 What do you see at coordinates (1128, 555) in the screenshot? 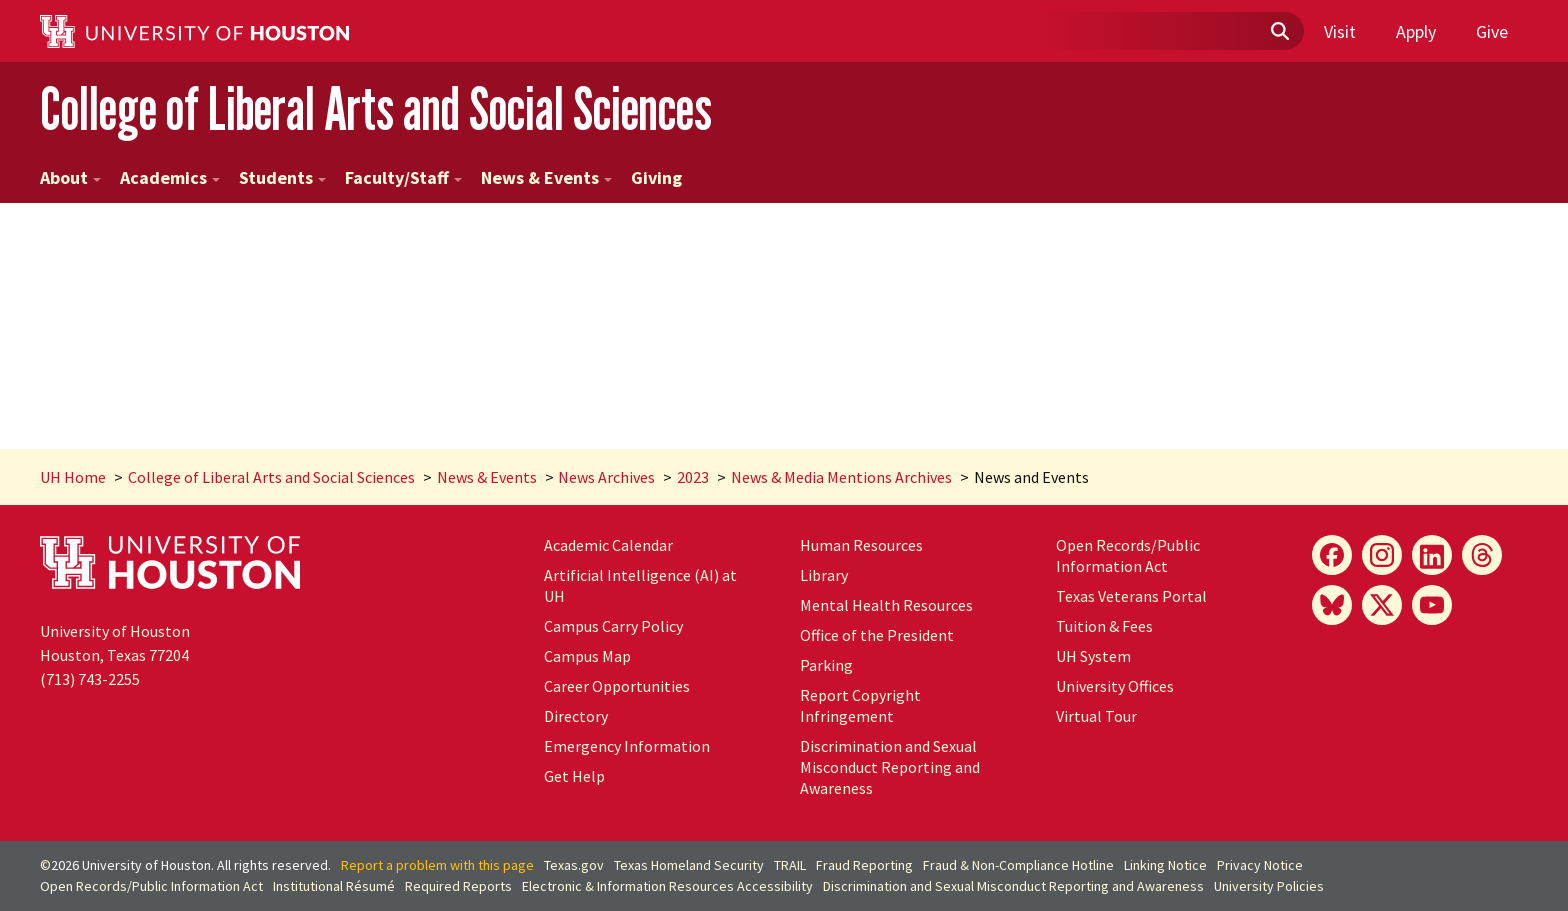
I see `Open Records/Public Information Act` at bounding box center [1128, 555].